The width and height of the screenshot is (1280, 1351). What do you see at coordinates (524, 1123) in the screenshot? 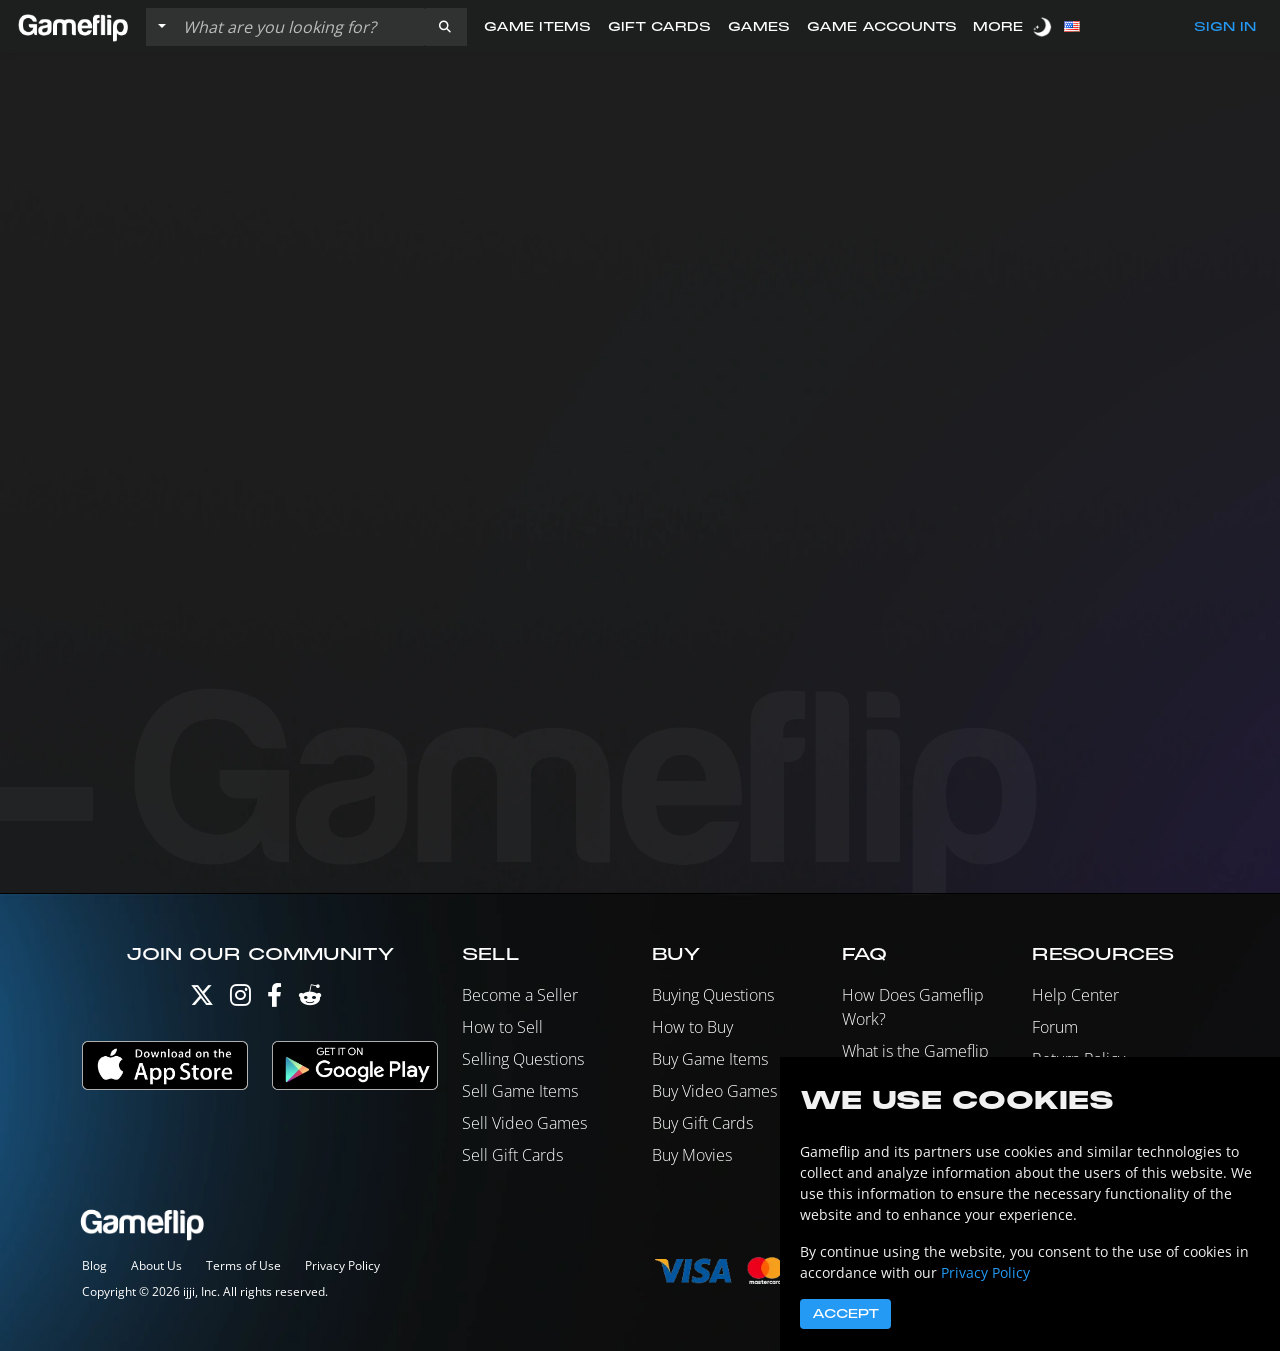
I see `Sell Video Games` at bounding box center [524, 1123].